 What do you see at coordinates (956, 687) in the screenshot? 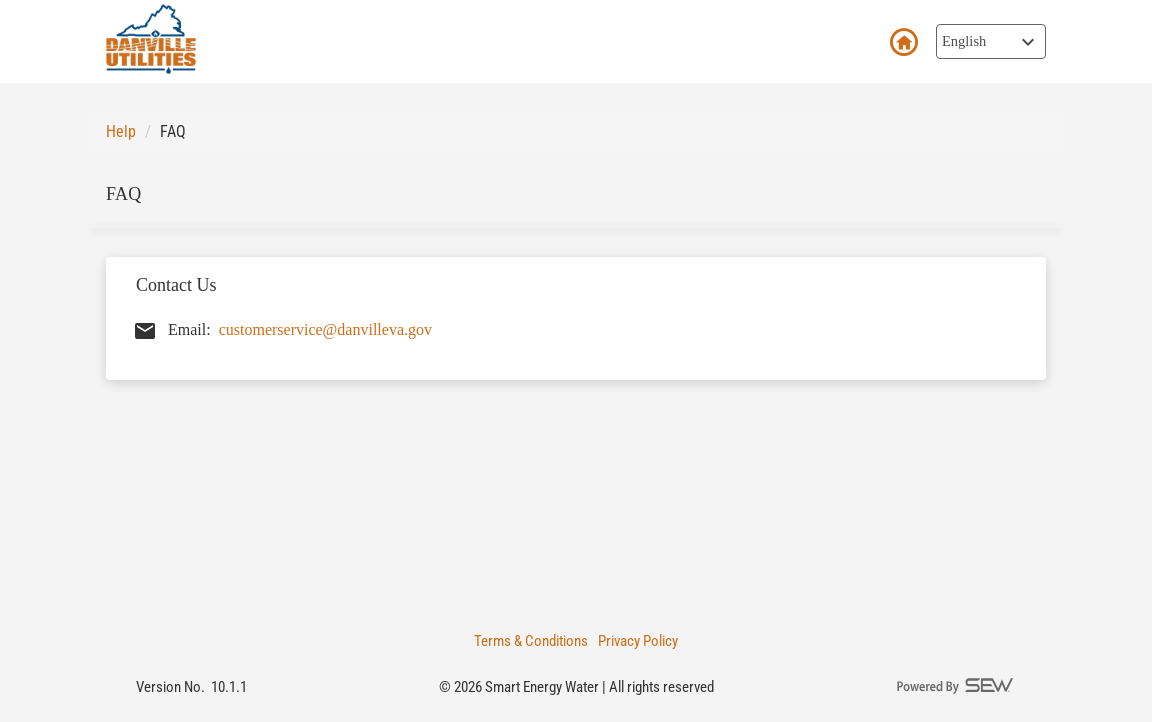
I see `[Powered By SEW logo]` at bounding box center [956, 687].